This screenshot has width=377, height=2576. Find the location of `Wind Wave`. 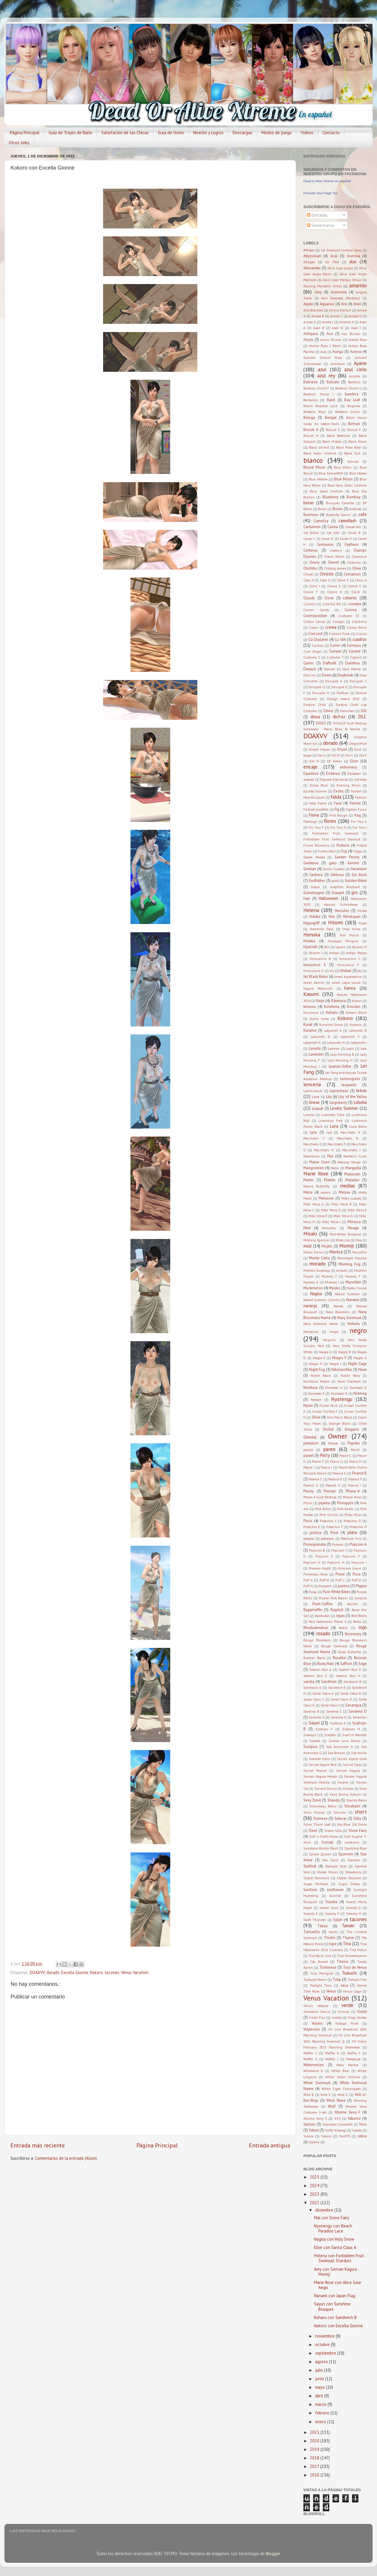

Wind Wave is located at coordinates (335, 2100).